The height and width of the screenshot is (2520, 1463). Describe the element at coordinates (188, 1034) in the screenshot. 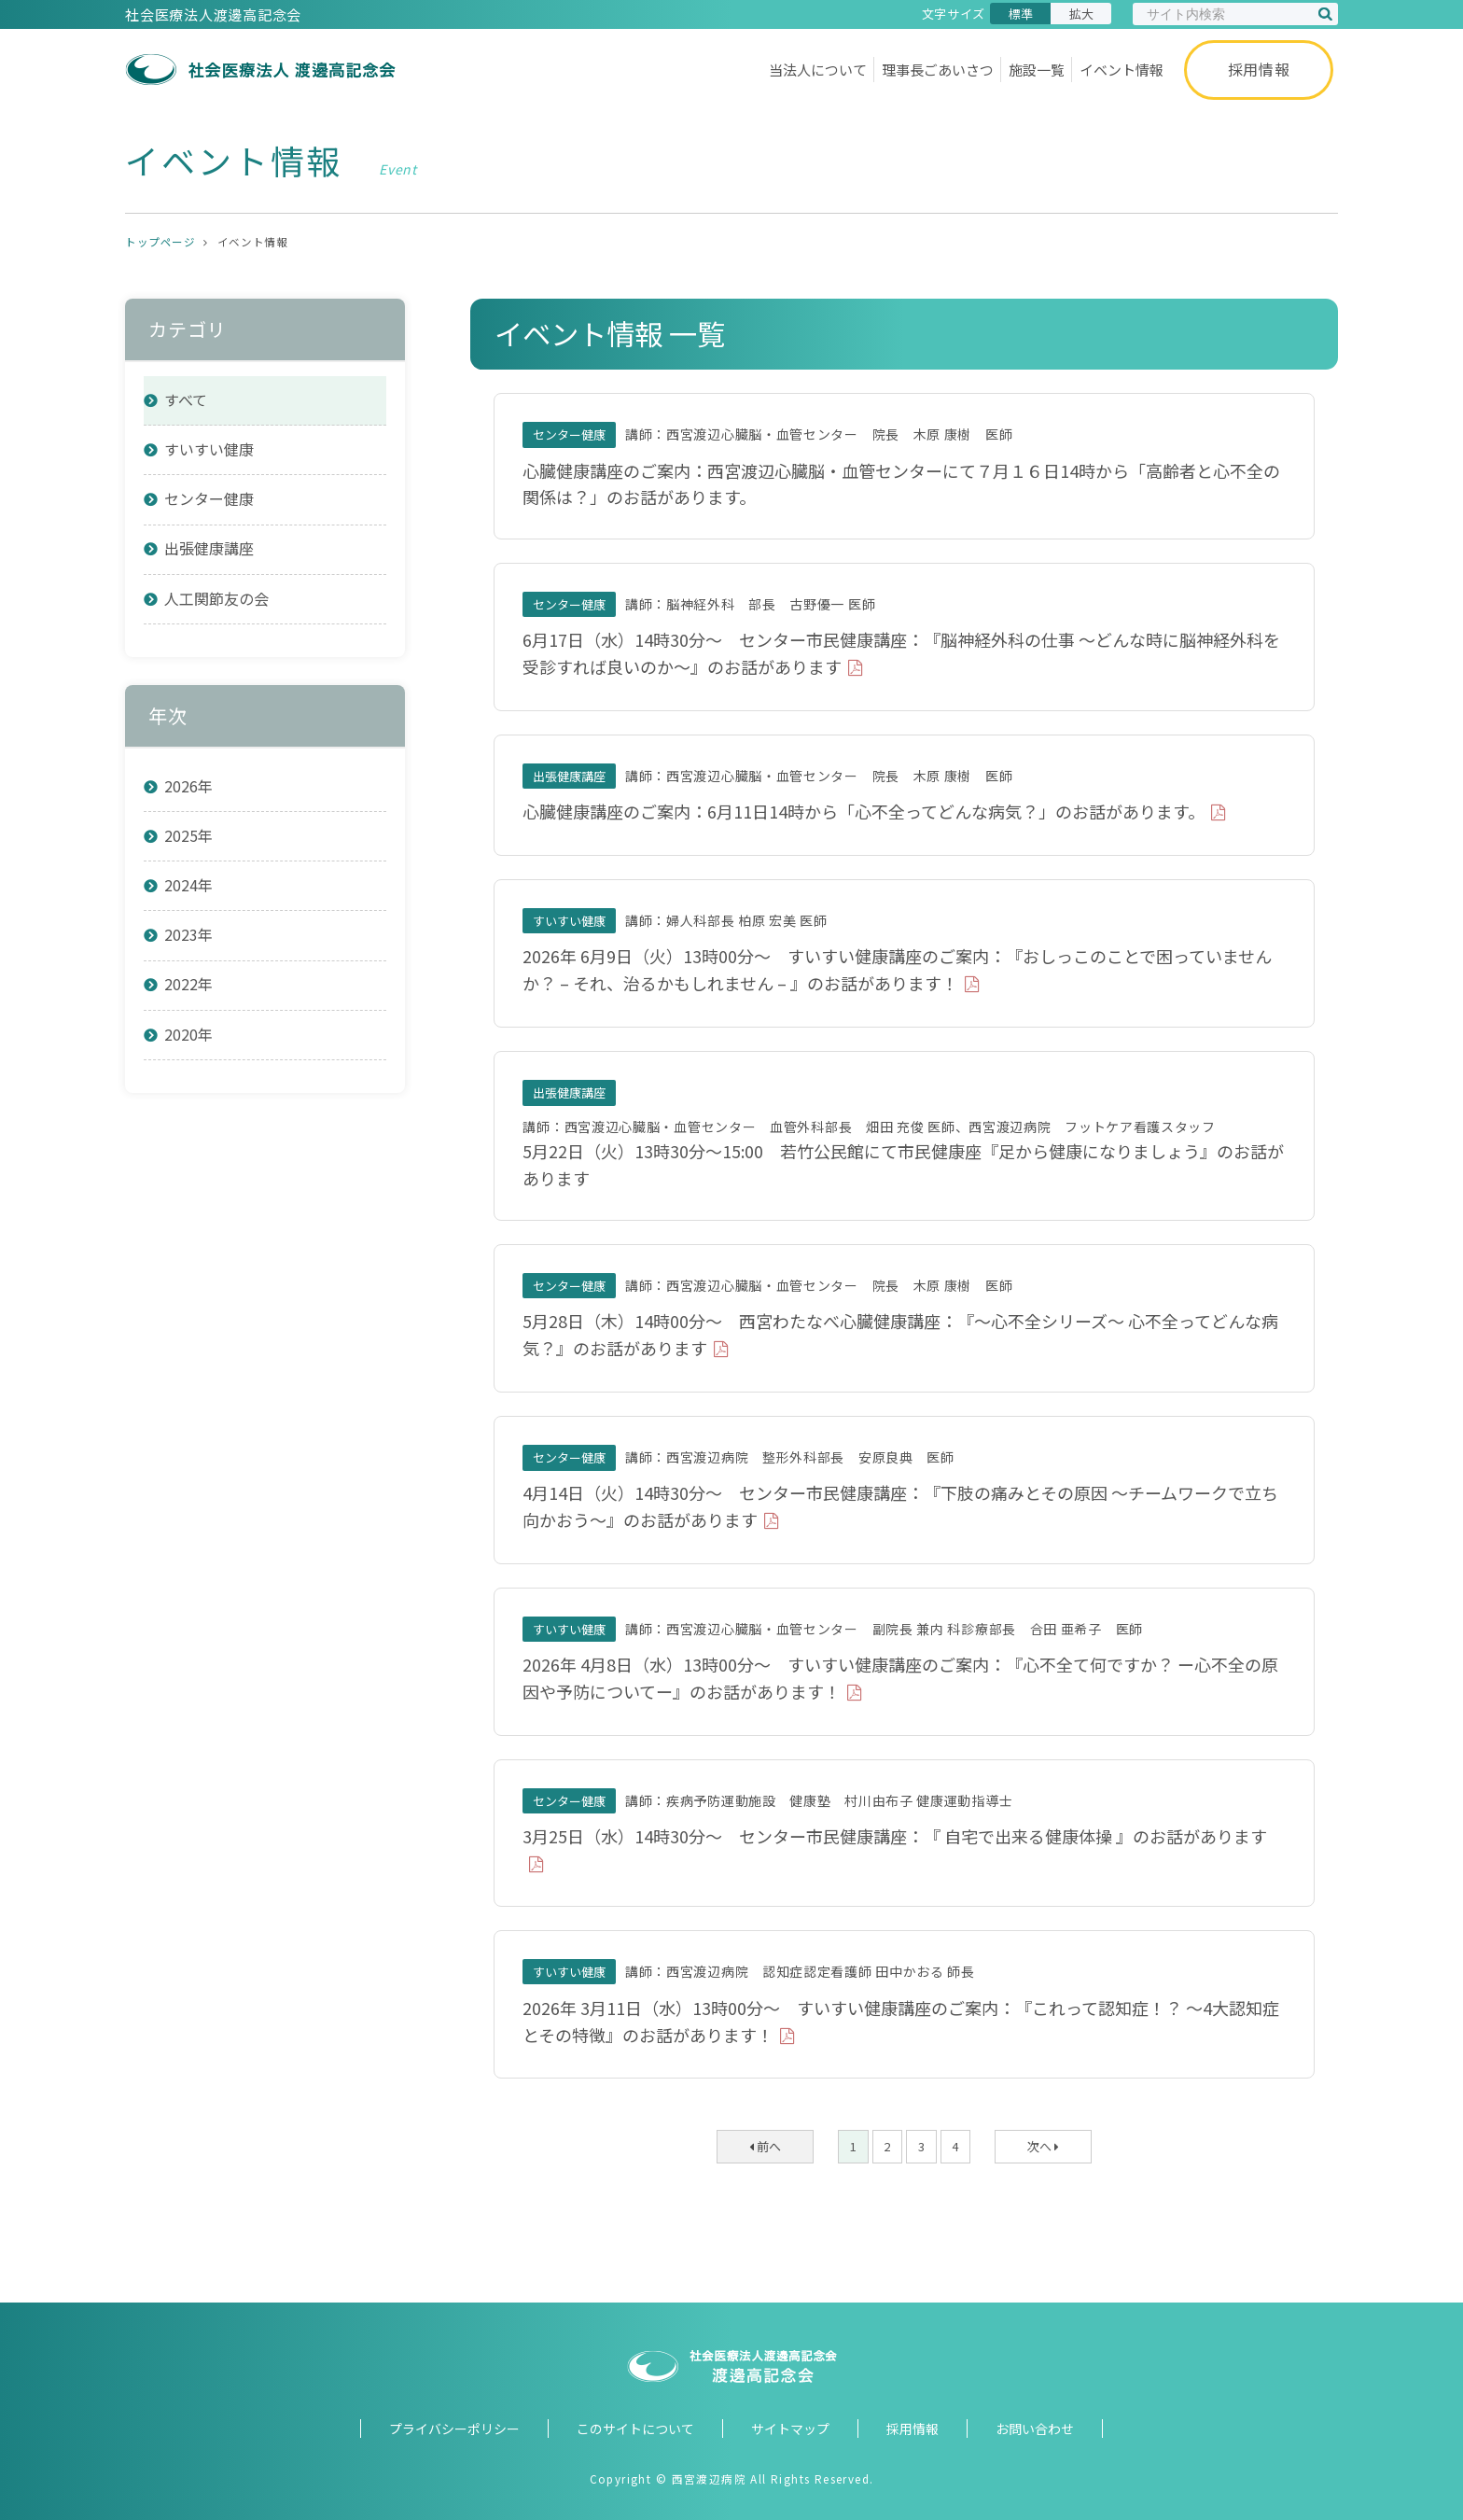

I see `2020年` at that location.